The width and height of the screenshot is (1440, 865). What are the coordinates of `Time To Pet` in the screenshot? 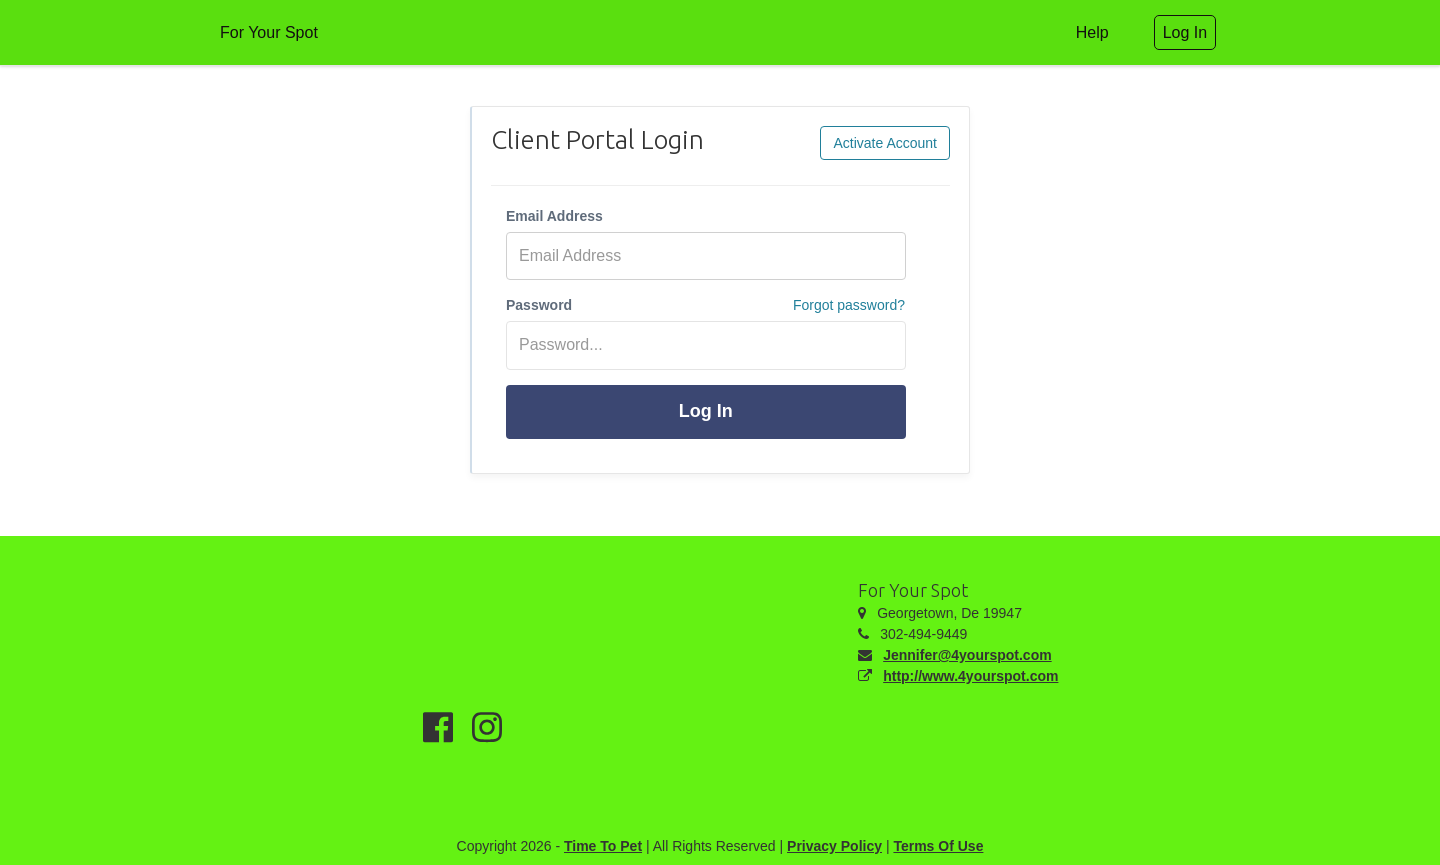 It's located at (603, 846).